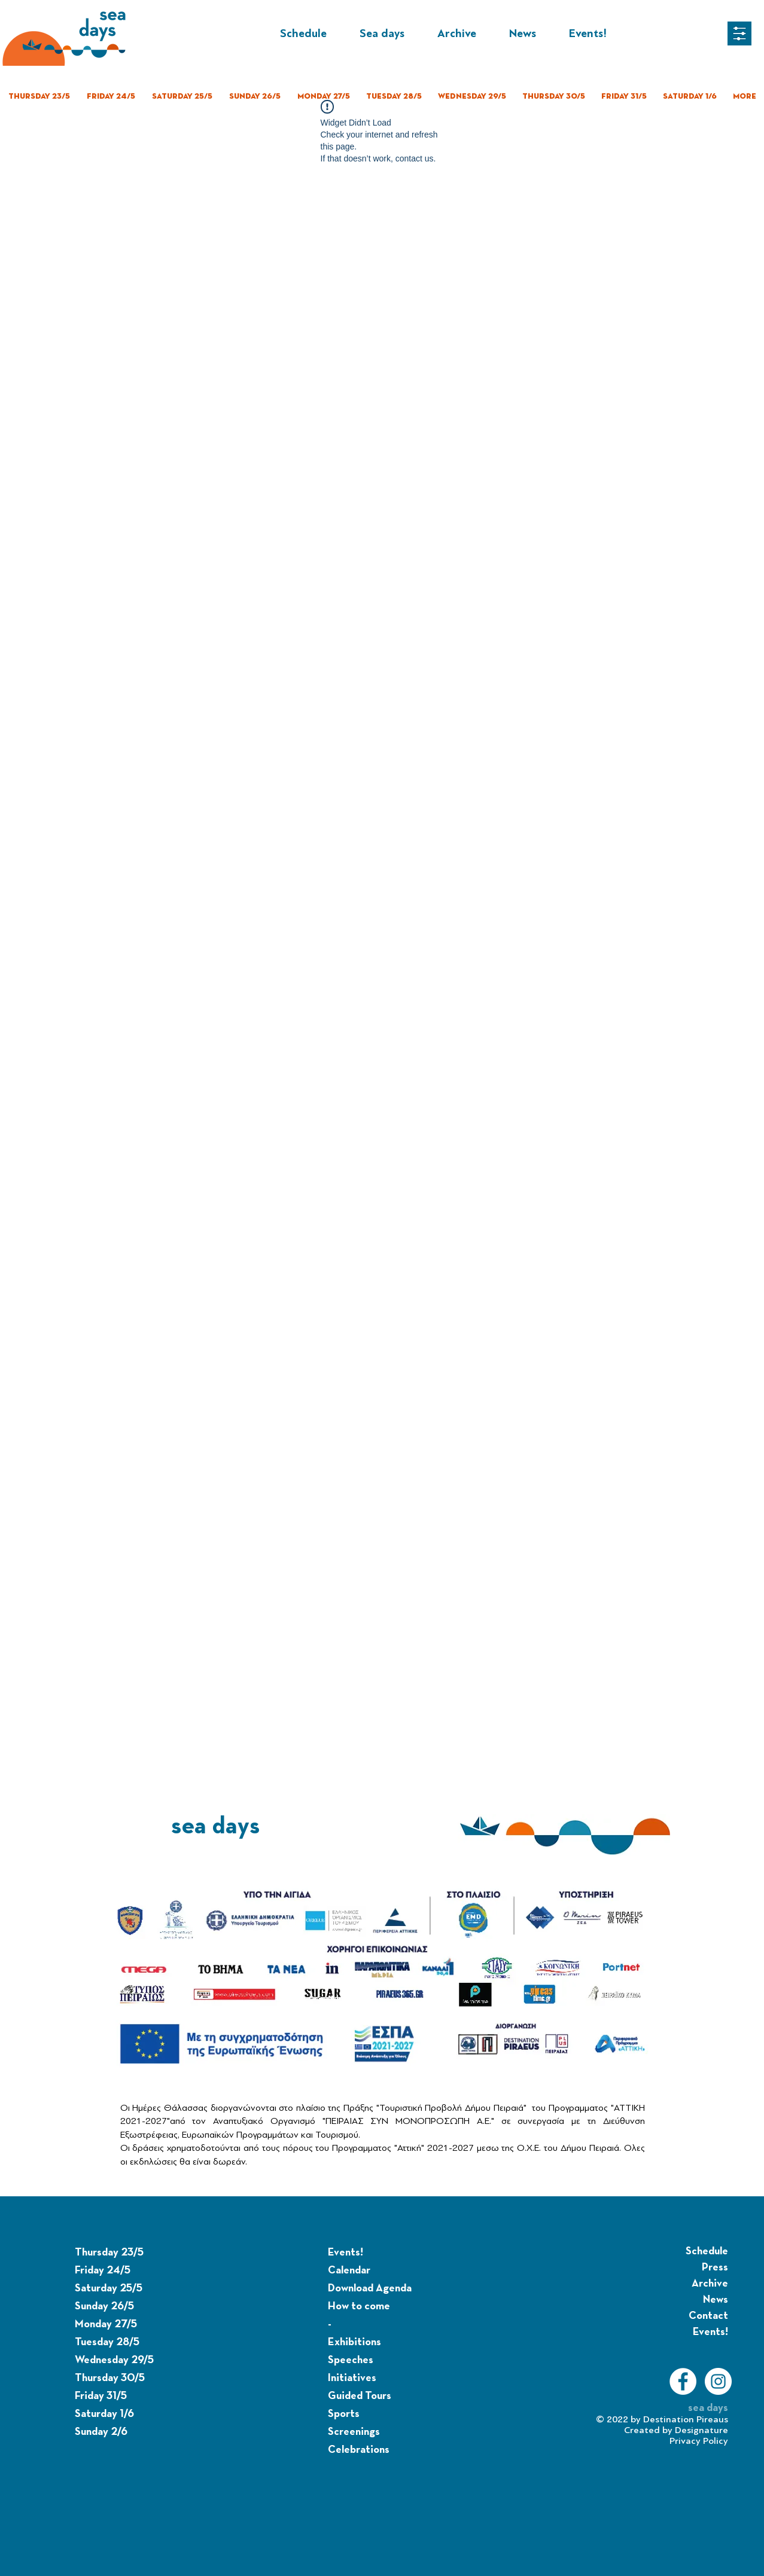 The width and height of the screenshot is (764, 2576). I want to click on Thursday 30/5, so click(110, 2378).